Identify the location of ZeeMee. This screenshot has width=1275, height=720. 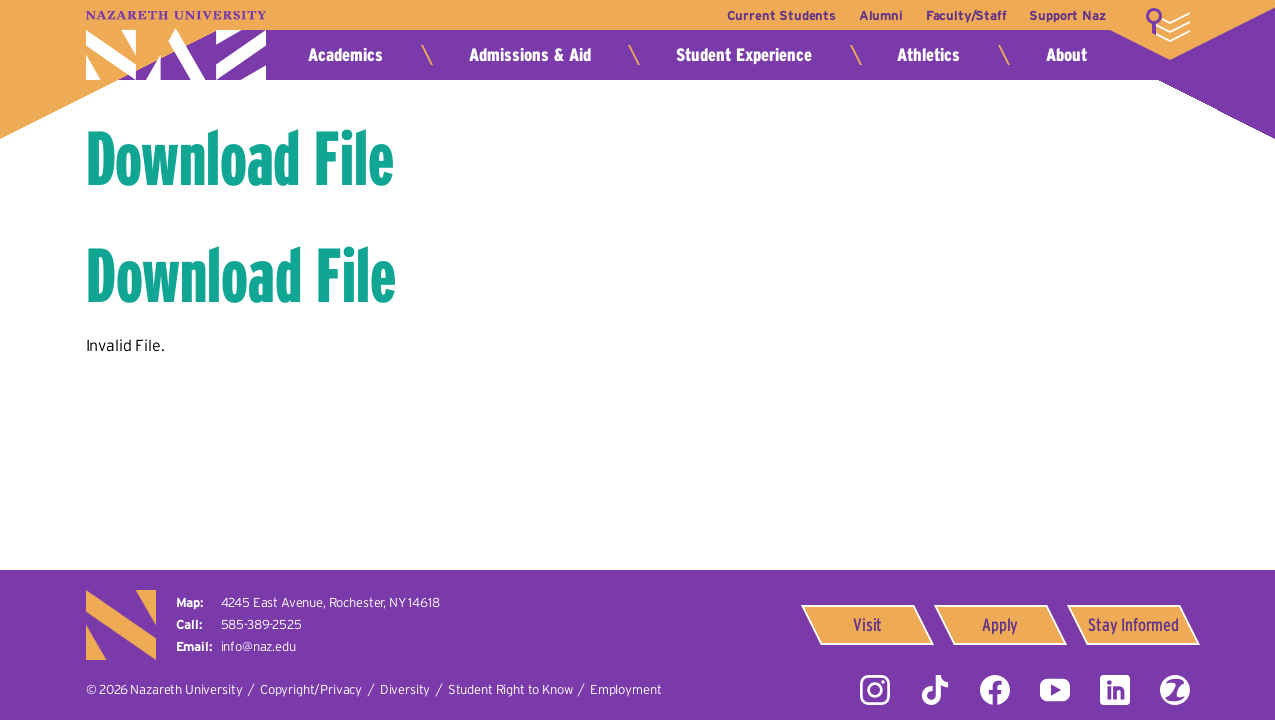
(1175, 690).